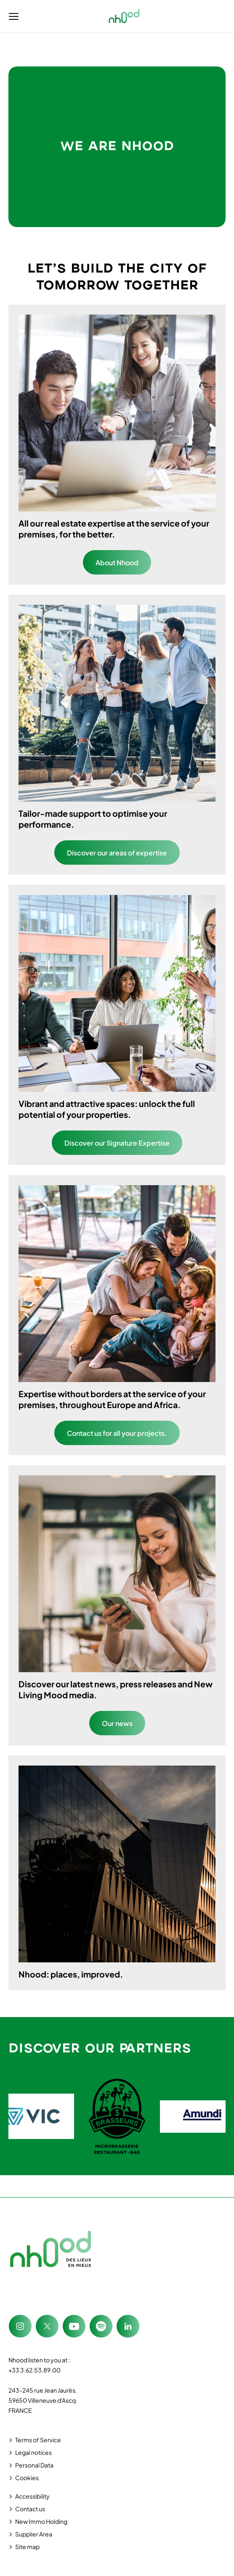 Image resolution: width=234 pixels, height=2576 pixels. I want to click on Personal Data, so click(34, 2465).